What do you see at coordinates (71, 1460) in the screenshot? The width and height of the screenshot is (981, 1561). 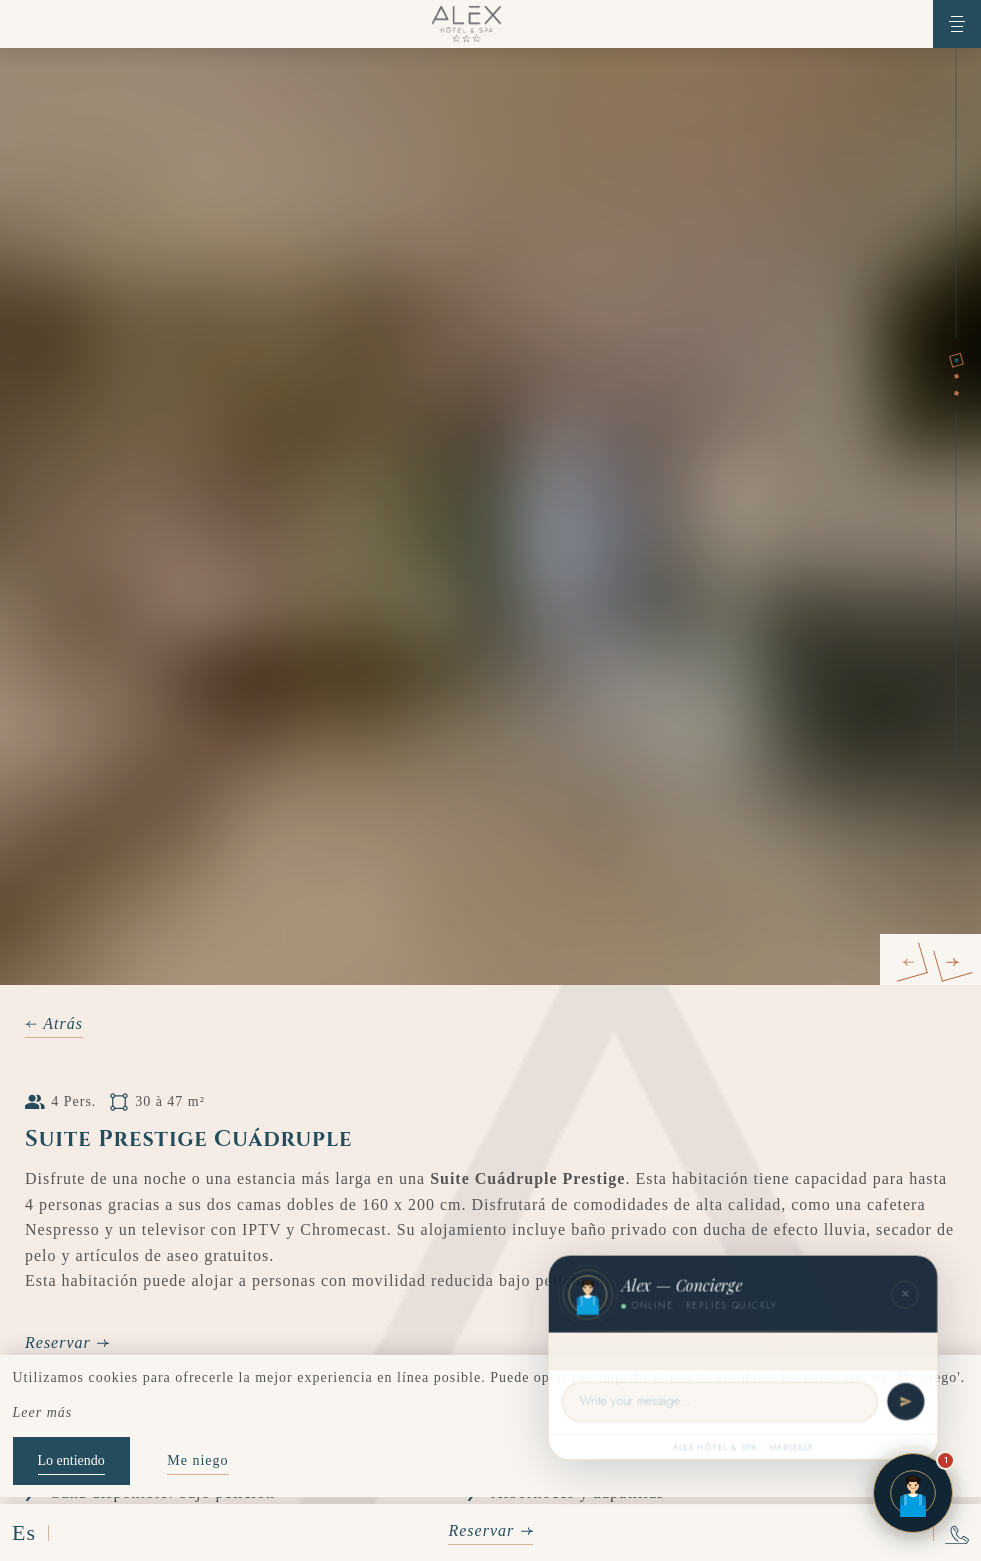 I see `Lo entiendo` at bounding box center [71, 1460].